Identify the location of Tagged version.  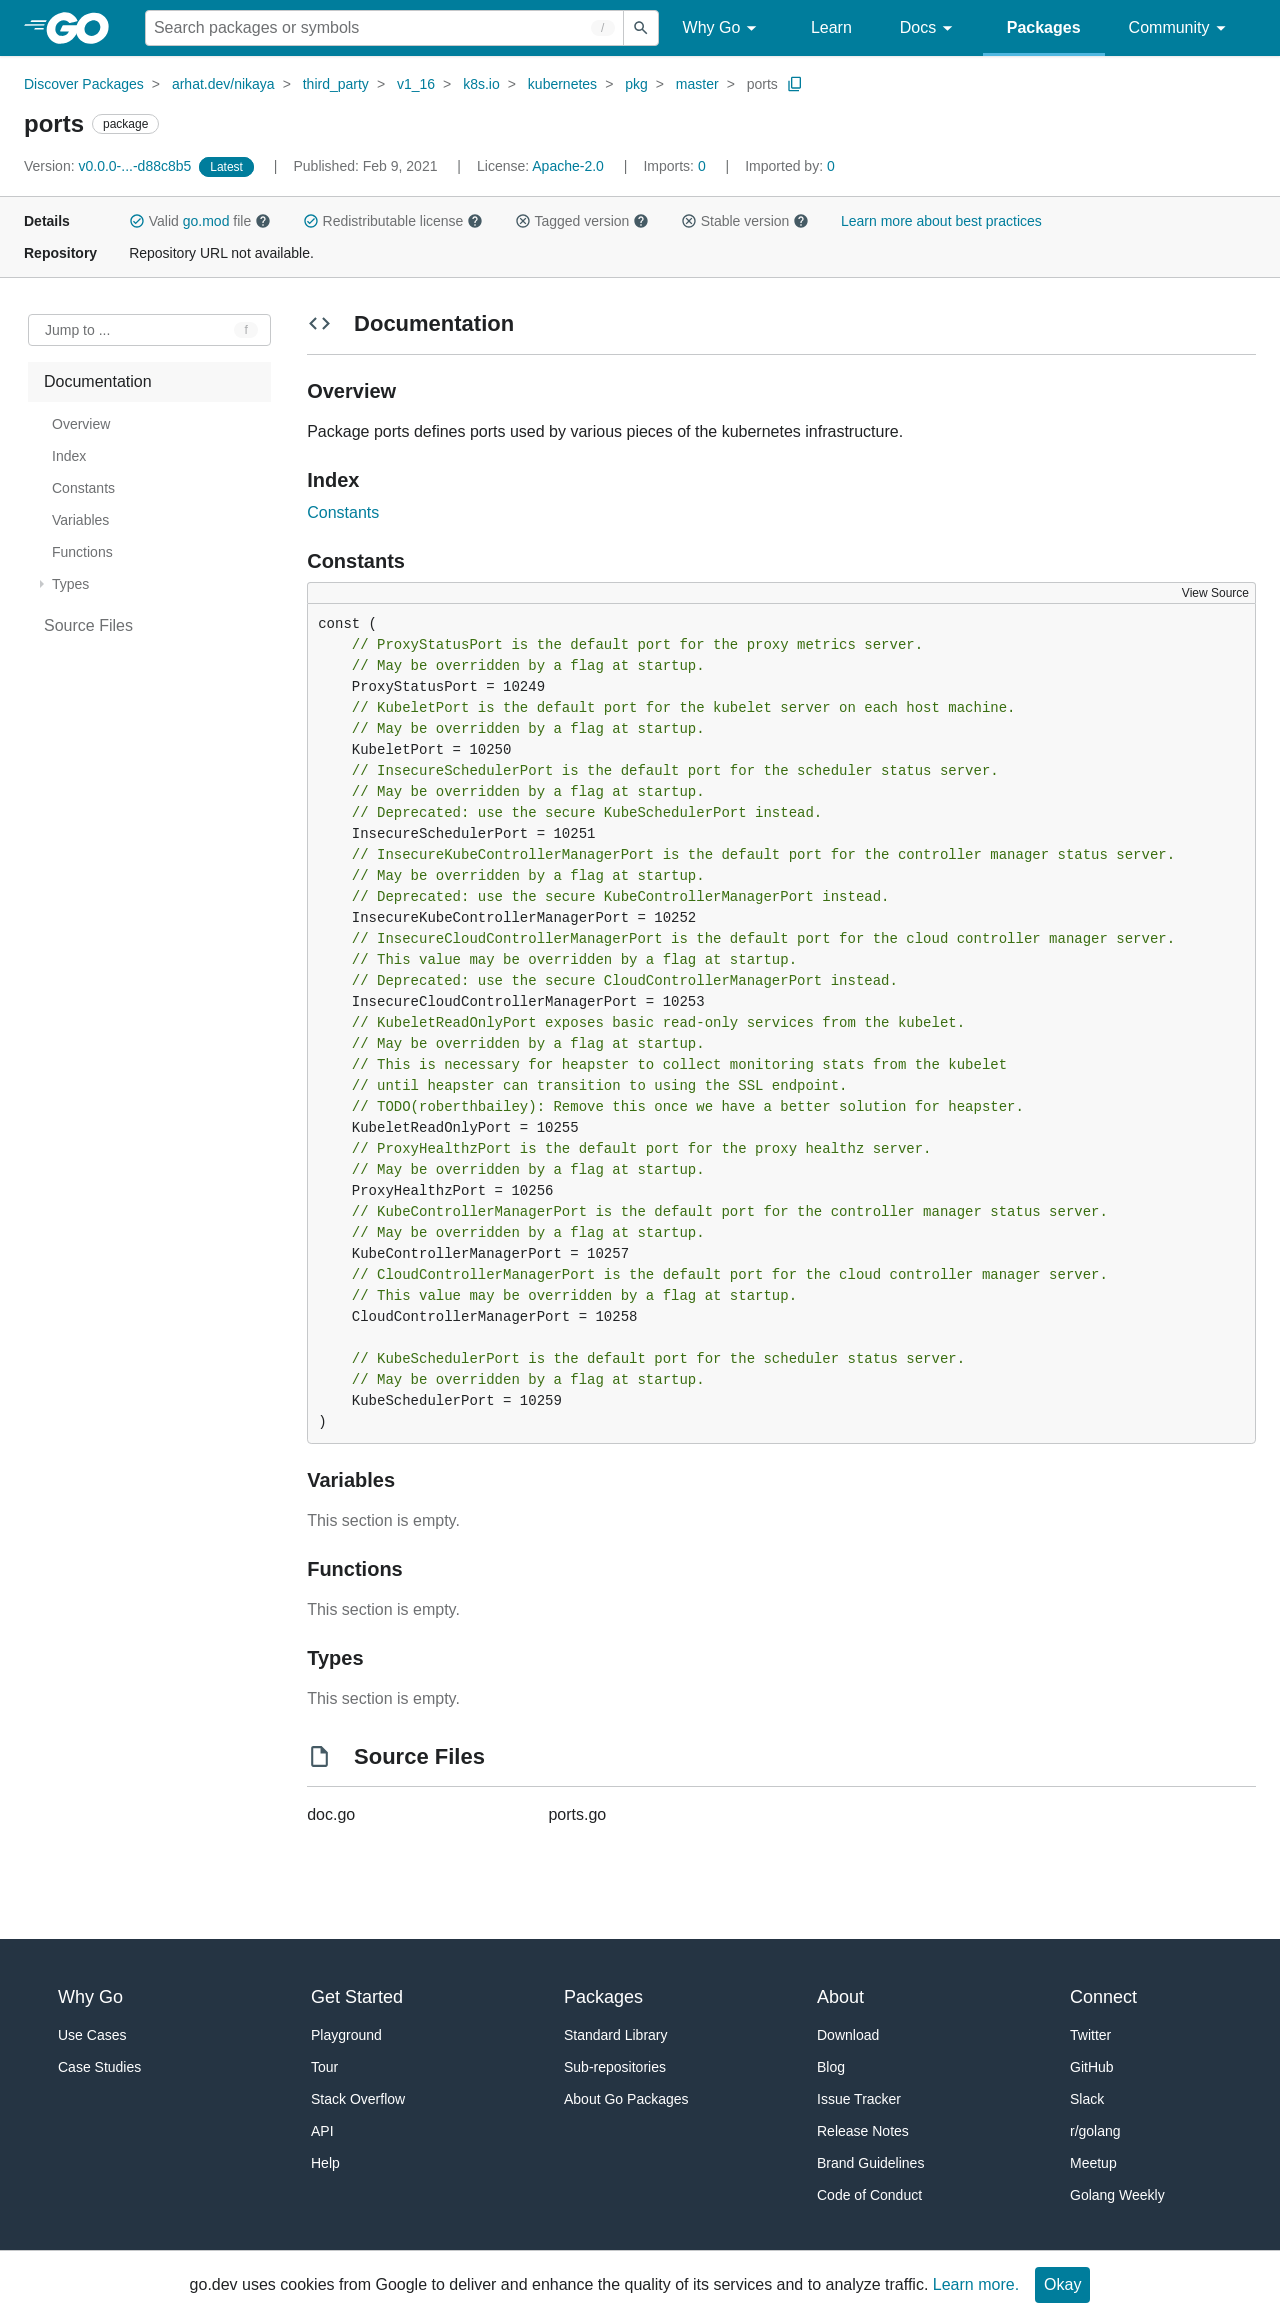
(582, 221).